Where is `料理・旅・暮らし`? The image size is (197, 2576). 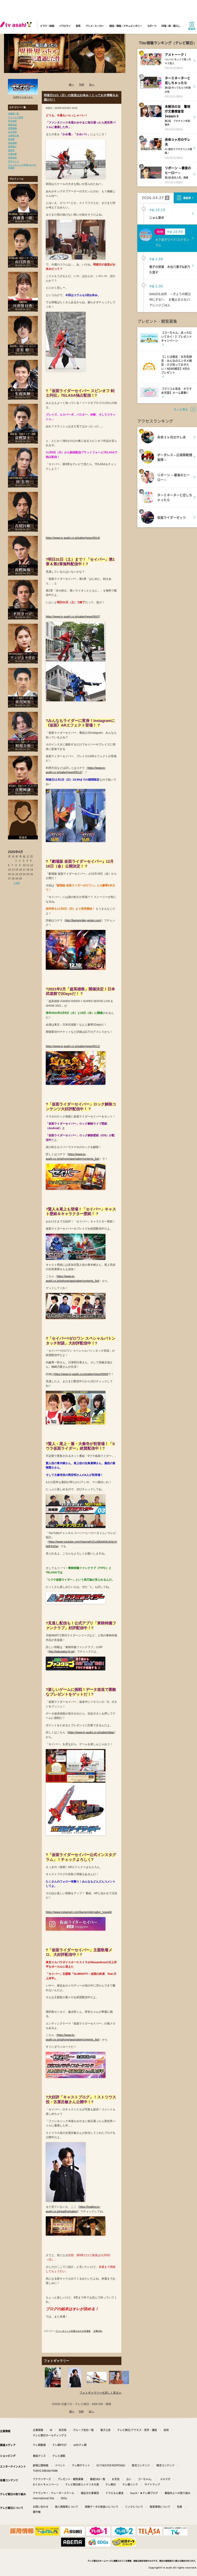
料理・旅・暮らし is located at coordinates (170, 26).